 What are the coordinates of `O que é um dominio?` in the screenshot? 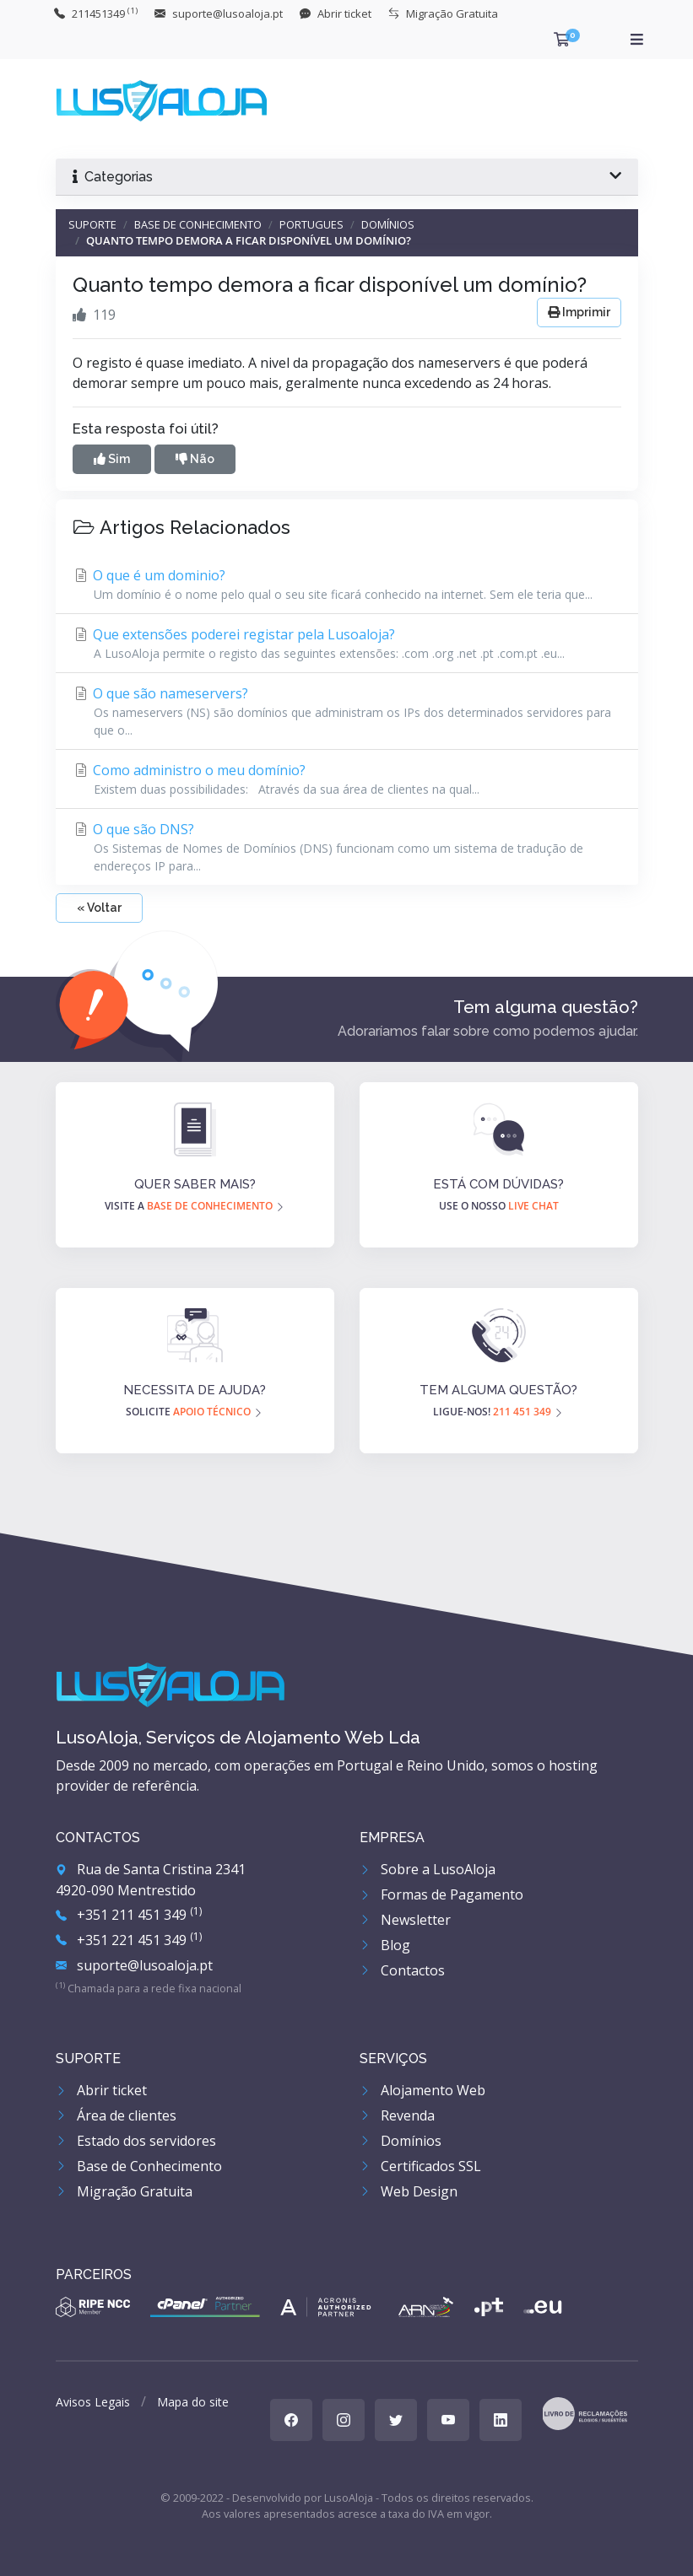 It's located at (347, 584).